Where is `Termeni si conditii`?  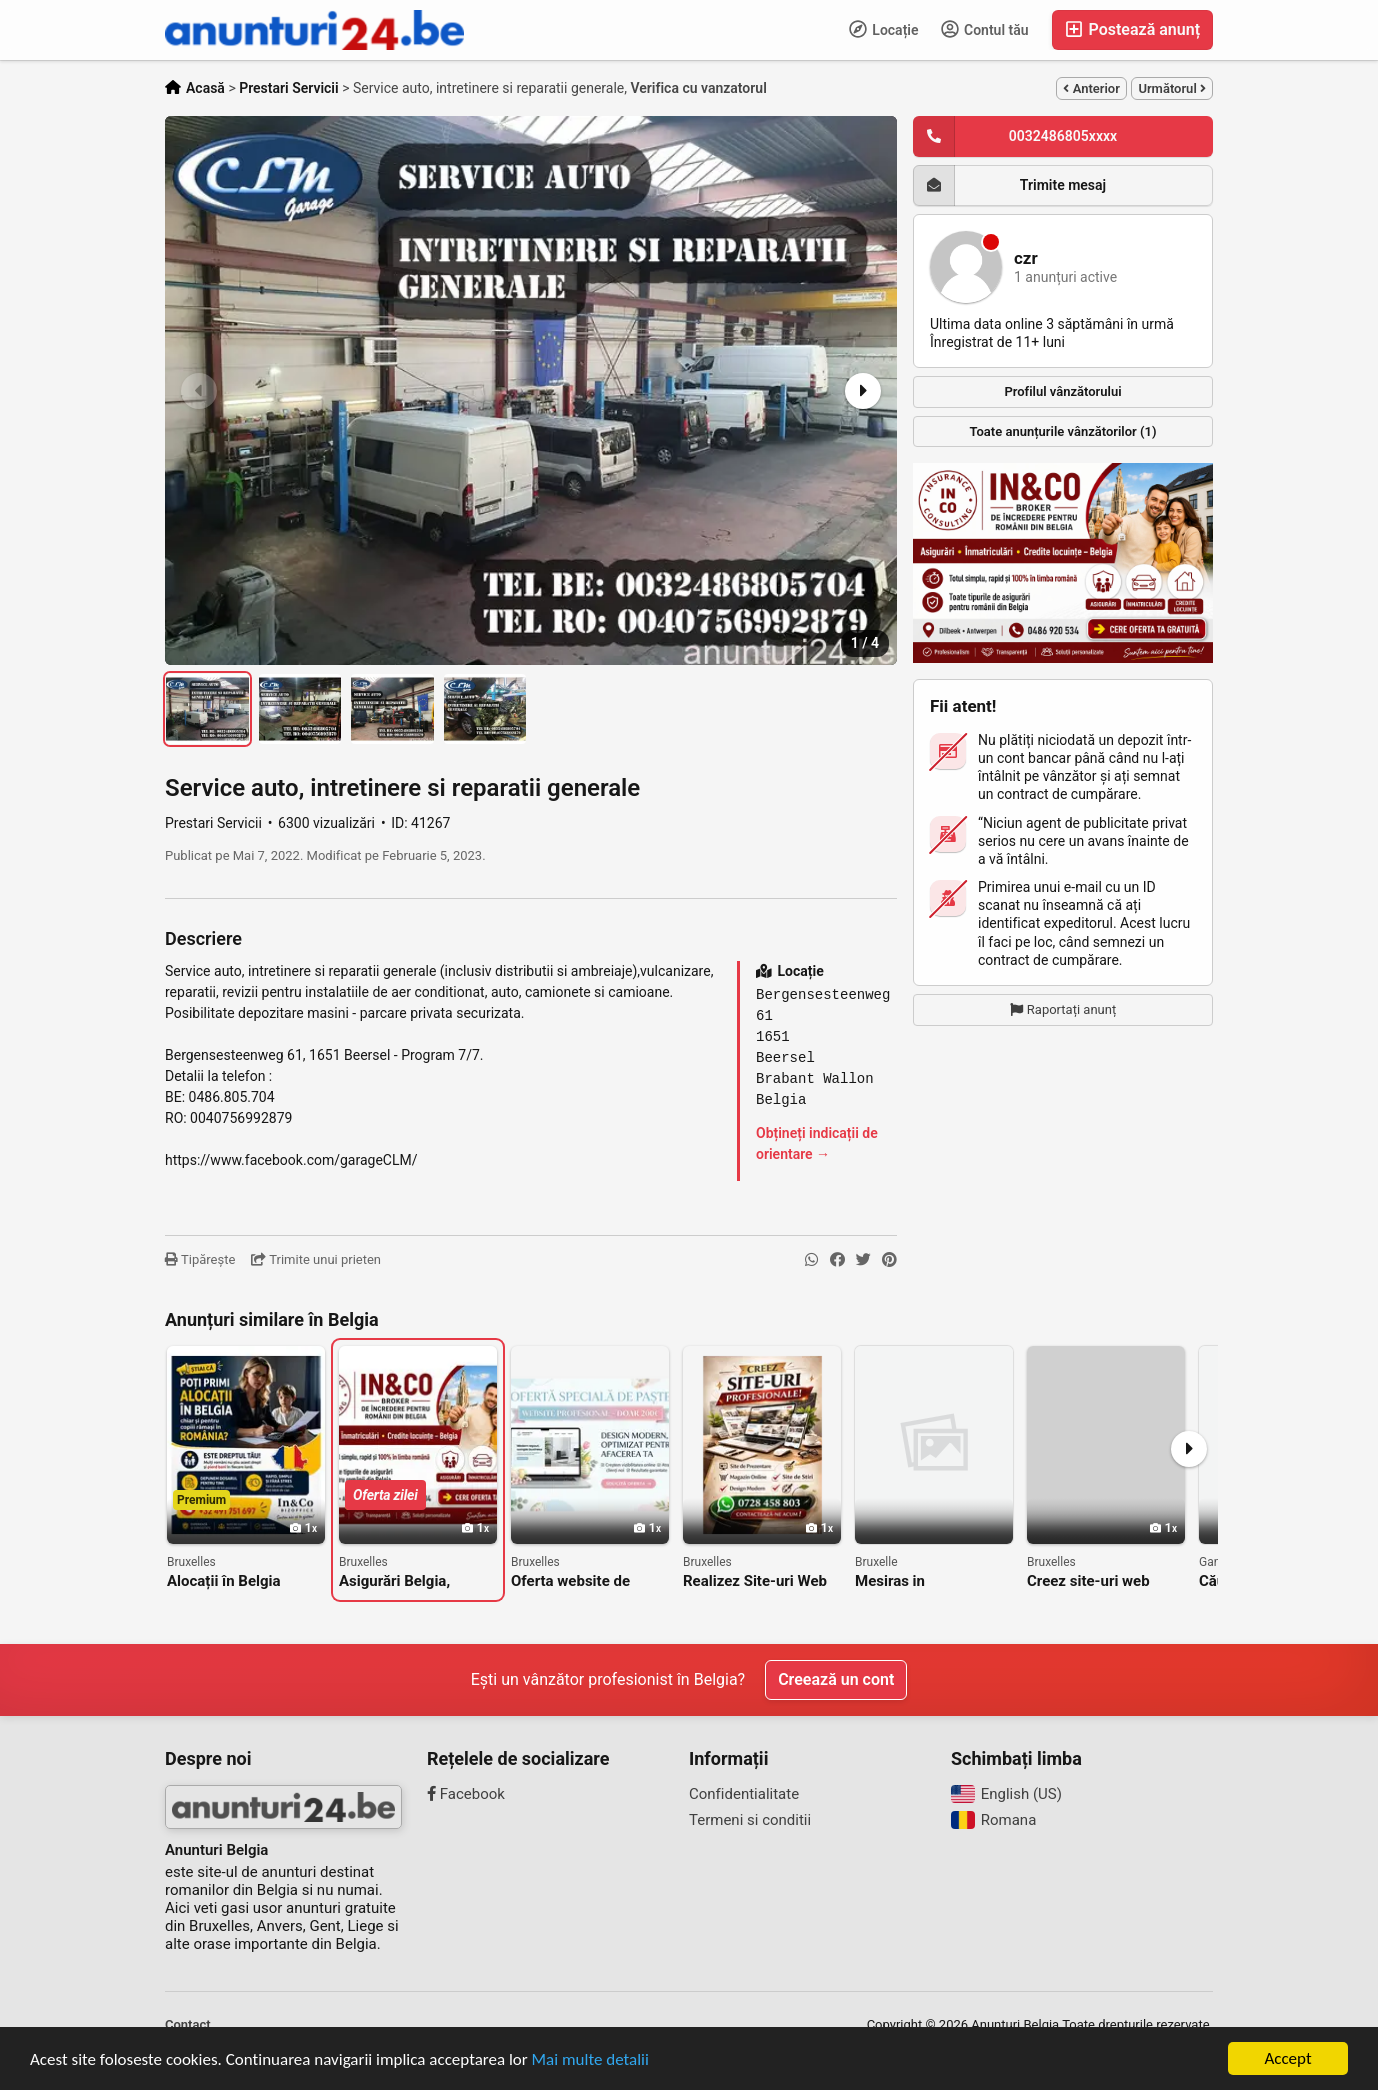 Termeni si conditii is located at coordinates (750, 1820).